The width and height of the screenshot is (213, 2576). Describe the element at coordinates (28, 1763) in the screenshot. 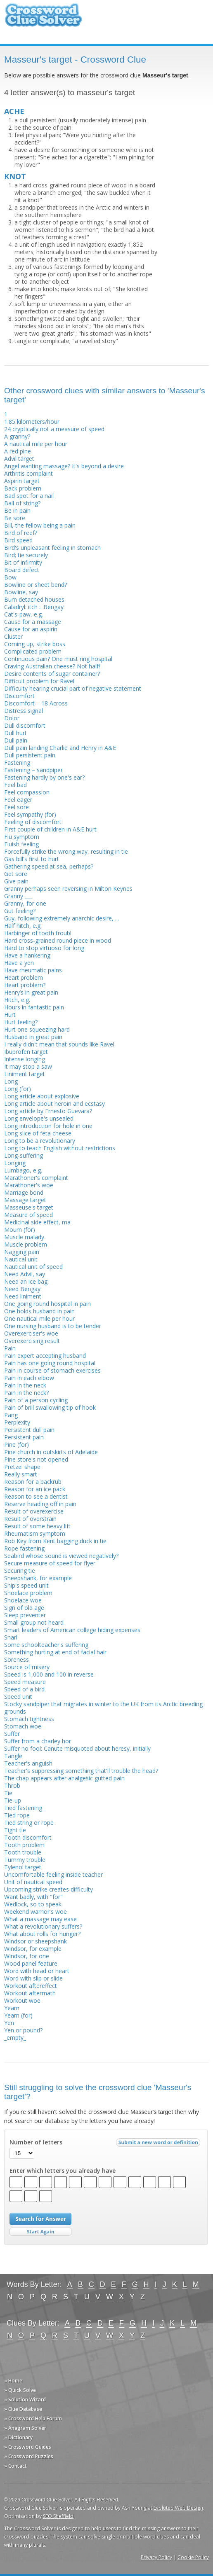

I see `Teacher's anguish` at that location.